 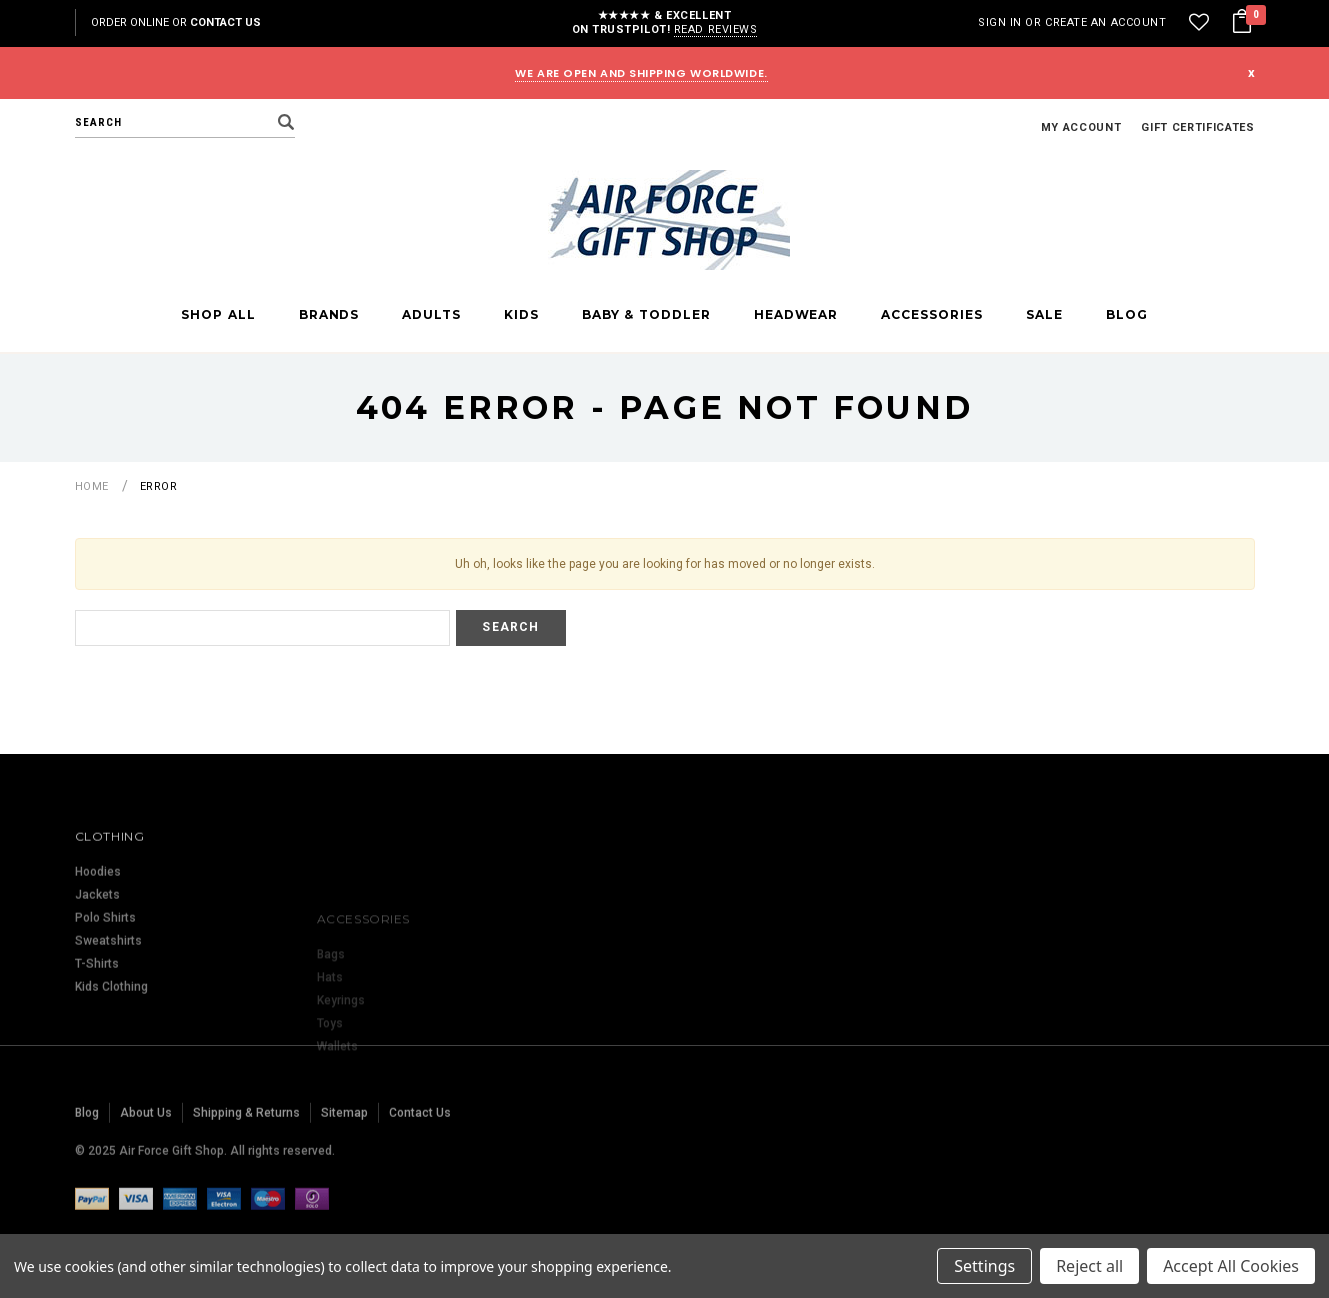 What do you see at coordinates (1231, 1266) in the screenshot?
I see `Accept All Cookies` at bounding box center [1231, 1266].